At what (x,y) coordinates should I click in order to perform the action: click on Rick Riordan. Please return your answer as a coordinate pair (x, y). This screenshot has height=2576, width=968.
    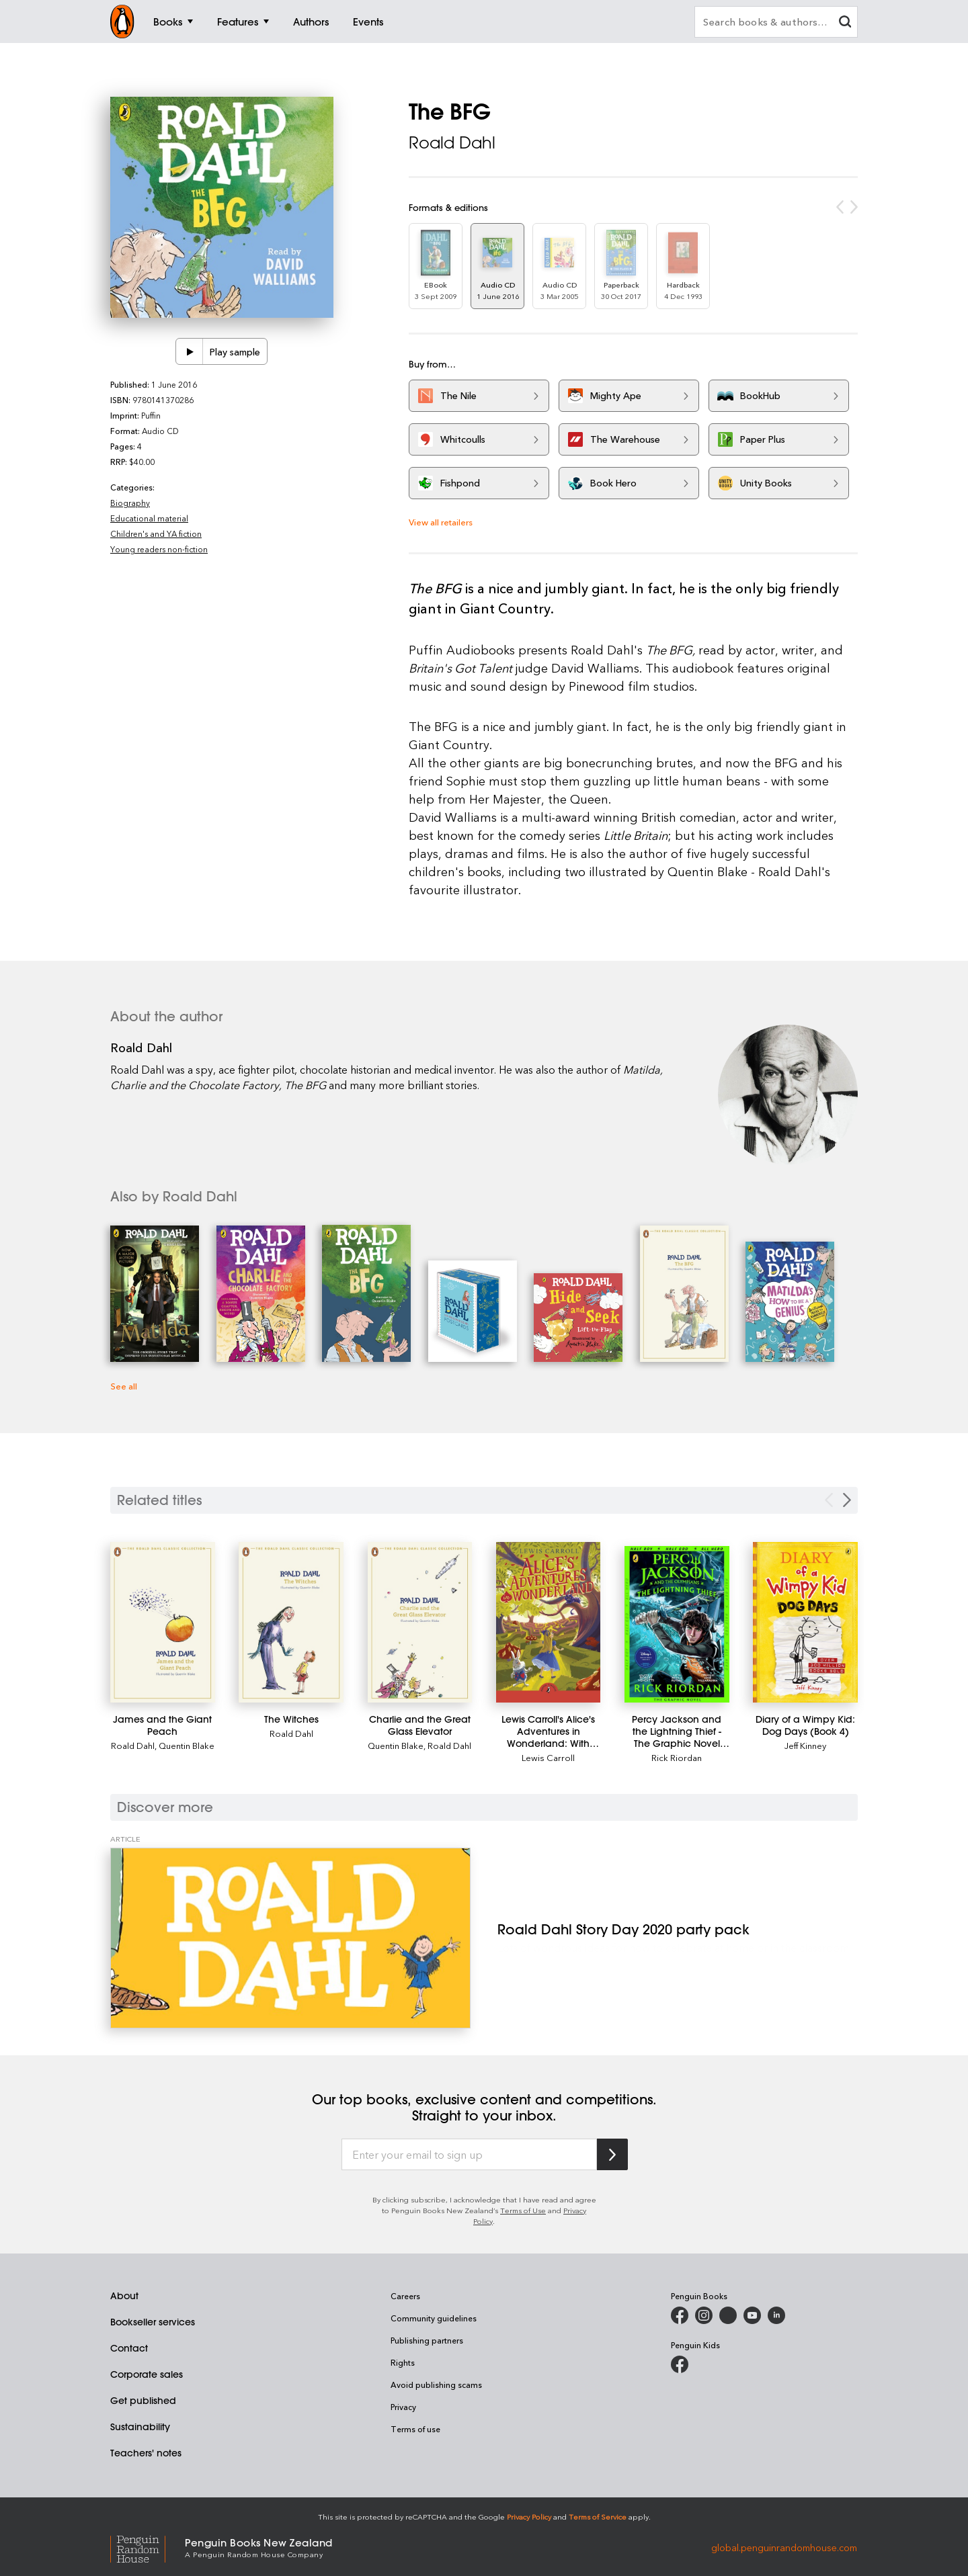
    Looking at the image, I should click on (676, 1757).